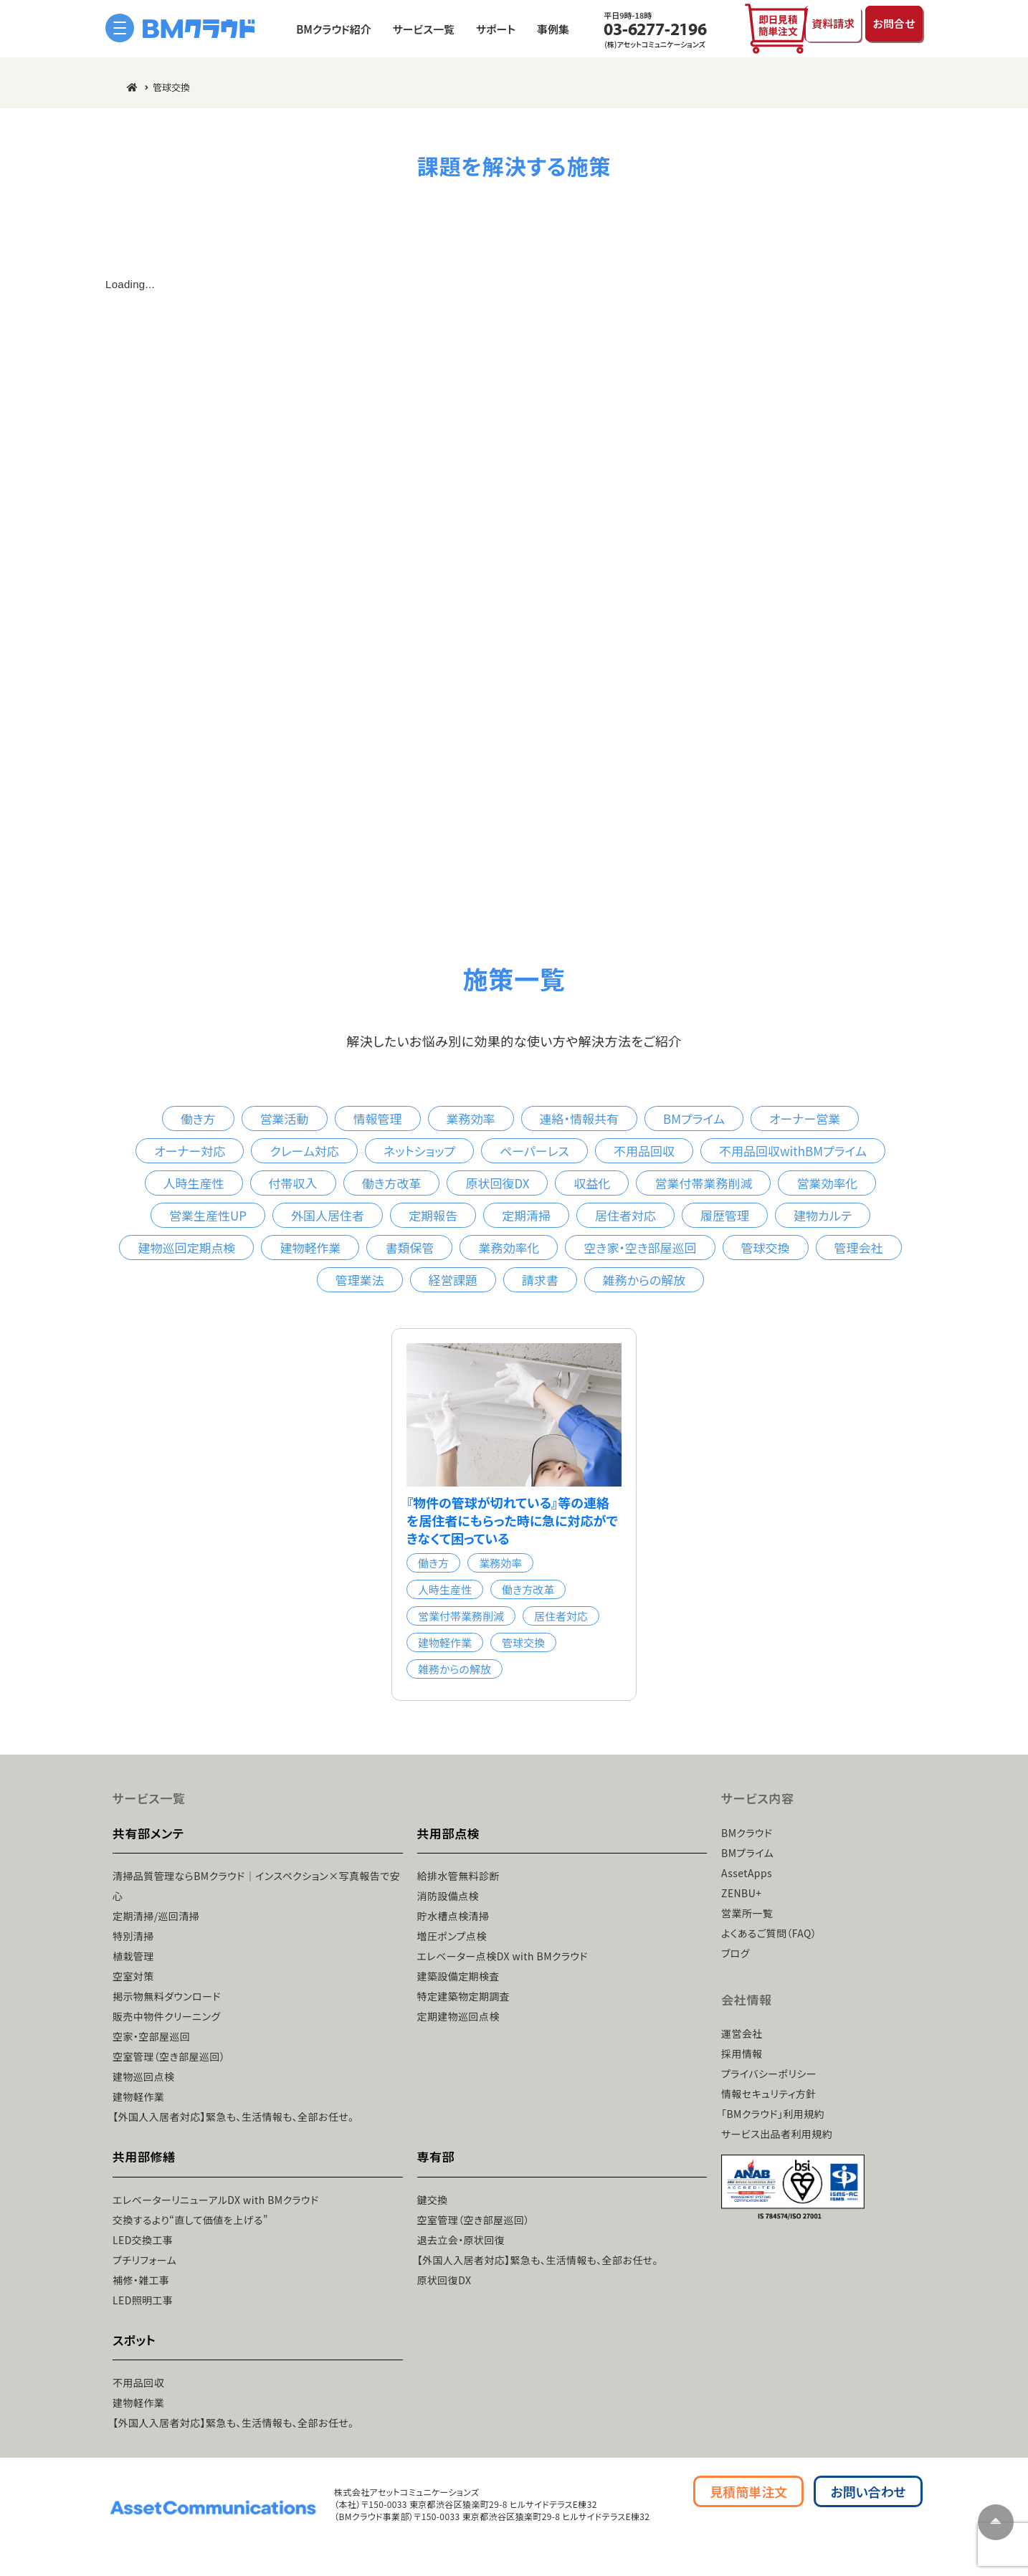 Image resolution: width=1028 pixels, height=2576 pixels. What do you see at coordinates (133, 1976) in the screenshot?
I see `空室対策` at bounding box center [133, 1976].